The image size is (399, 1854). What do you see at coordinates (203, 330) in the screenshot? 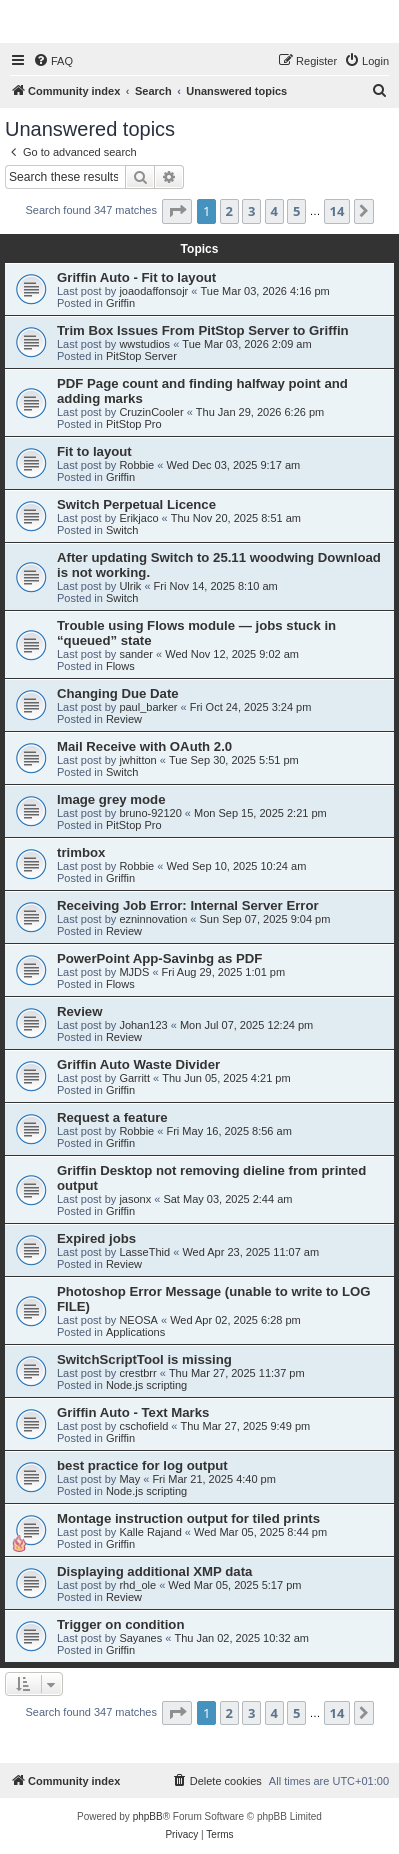
I see `Trim Box Issues From PitStop Server to Griffin` at bounding box center [203, 330].